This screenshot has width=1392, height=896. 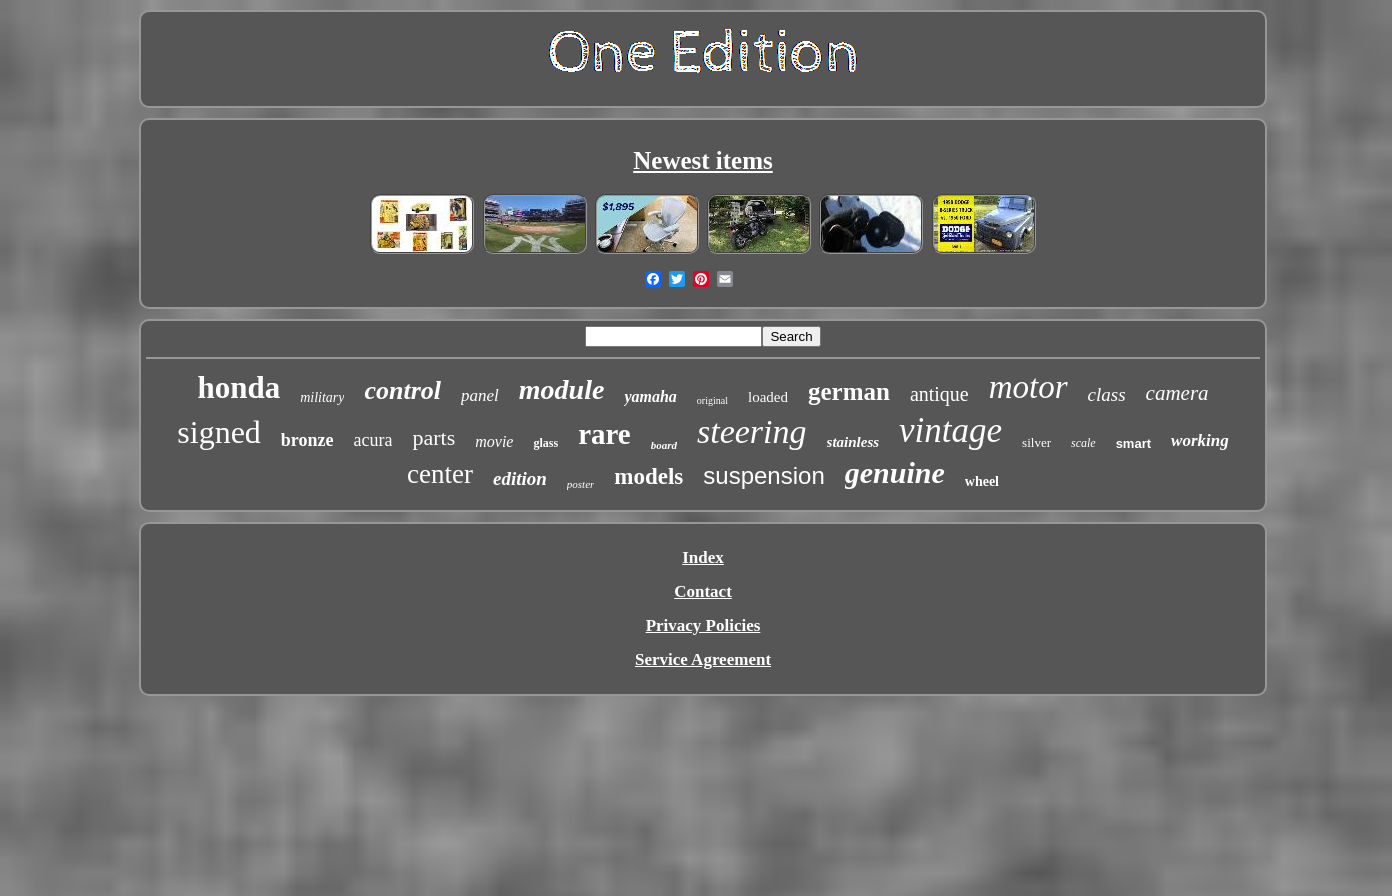 What do you see at coordinates (1133, 443) in the screenshot?
I see `smart` at bounding box center [1133, 443].